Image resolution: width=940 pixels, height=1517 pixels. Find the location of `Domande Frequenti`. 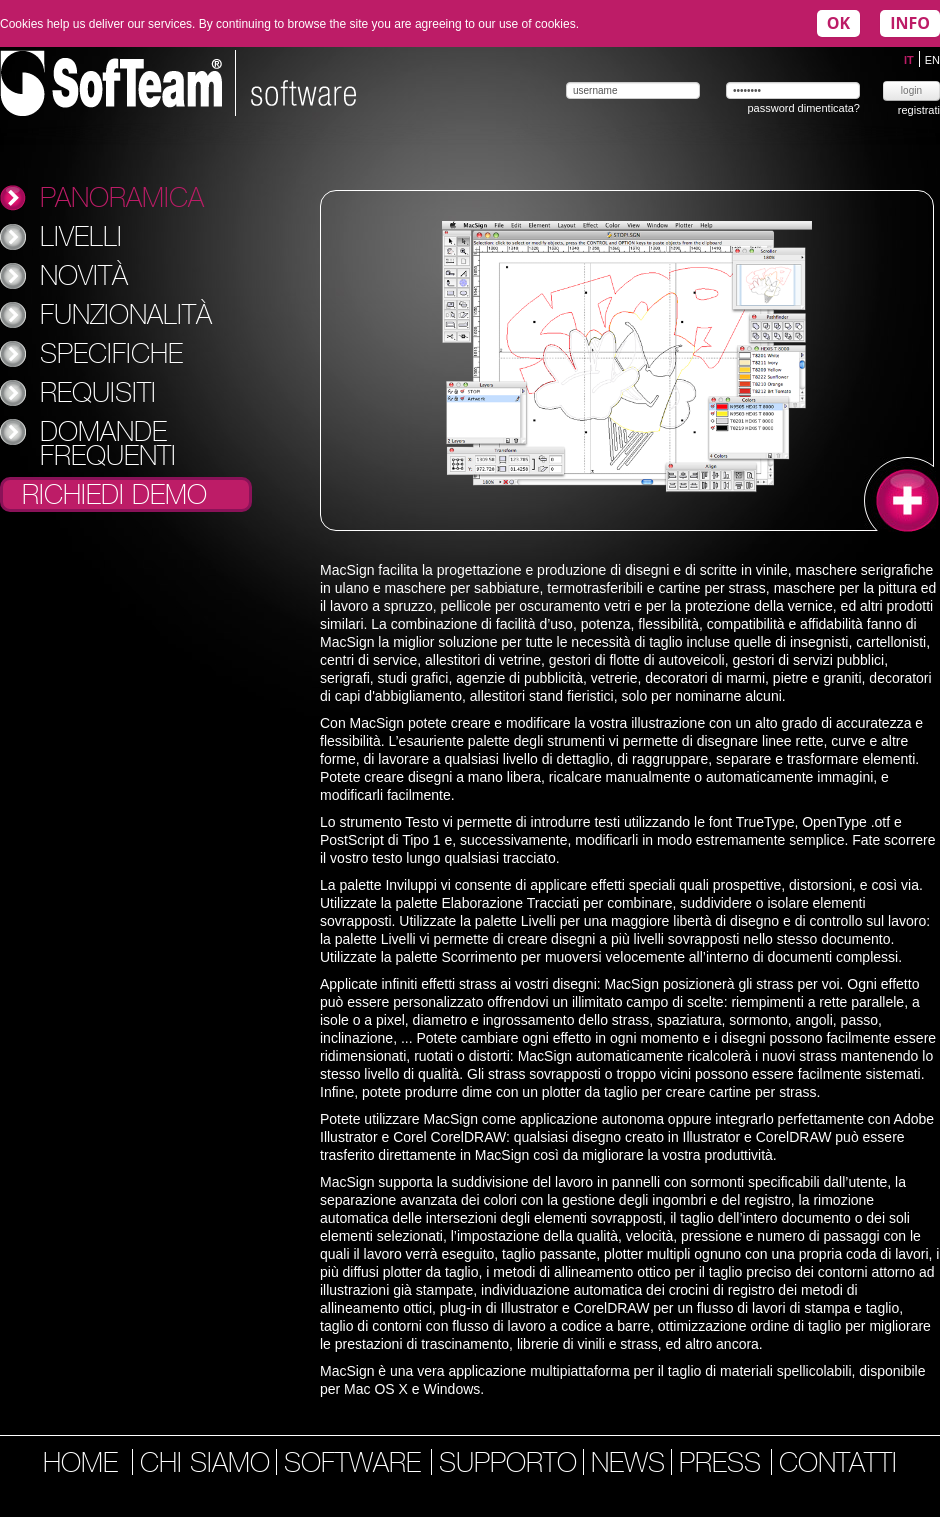

Domande Frequenti is located at coordinates (108, 443).